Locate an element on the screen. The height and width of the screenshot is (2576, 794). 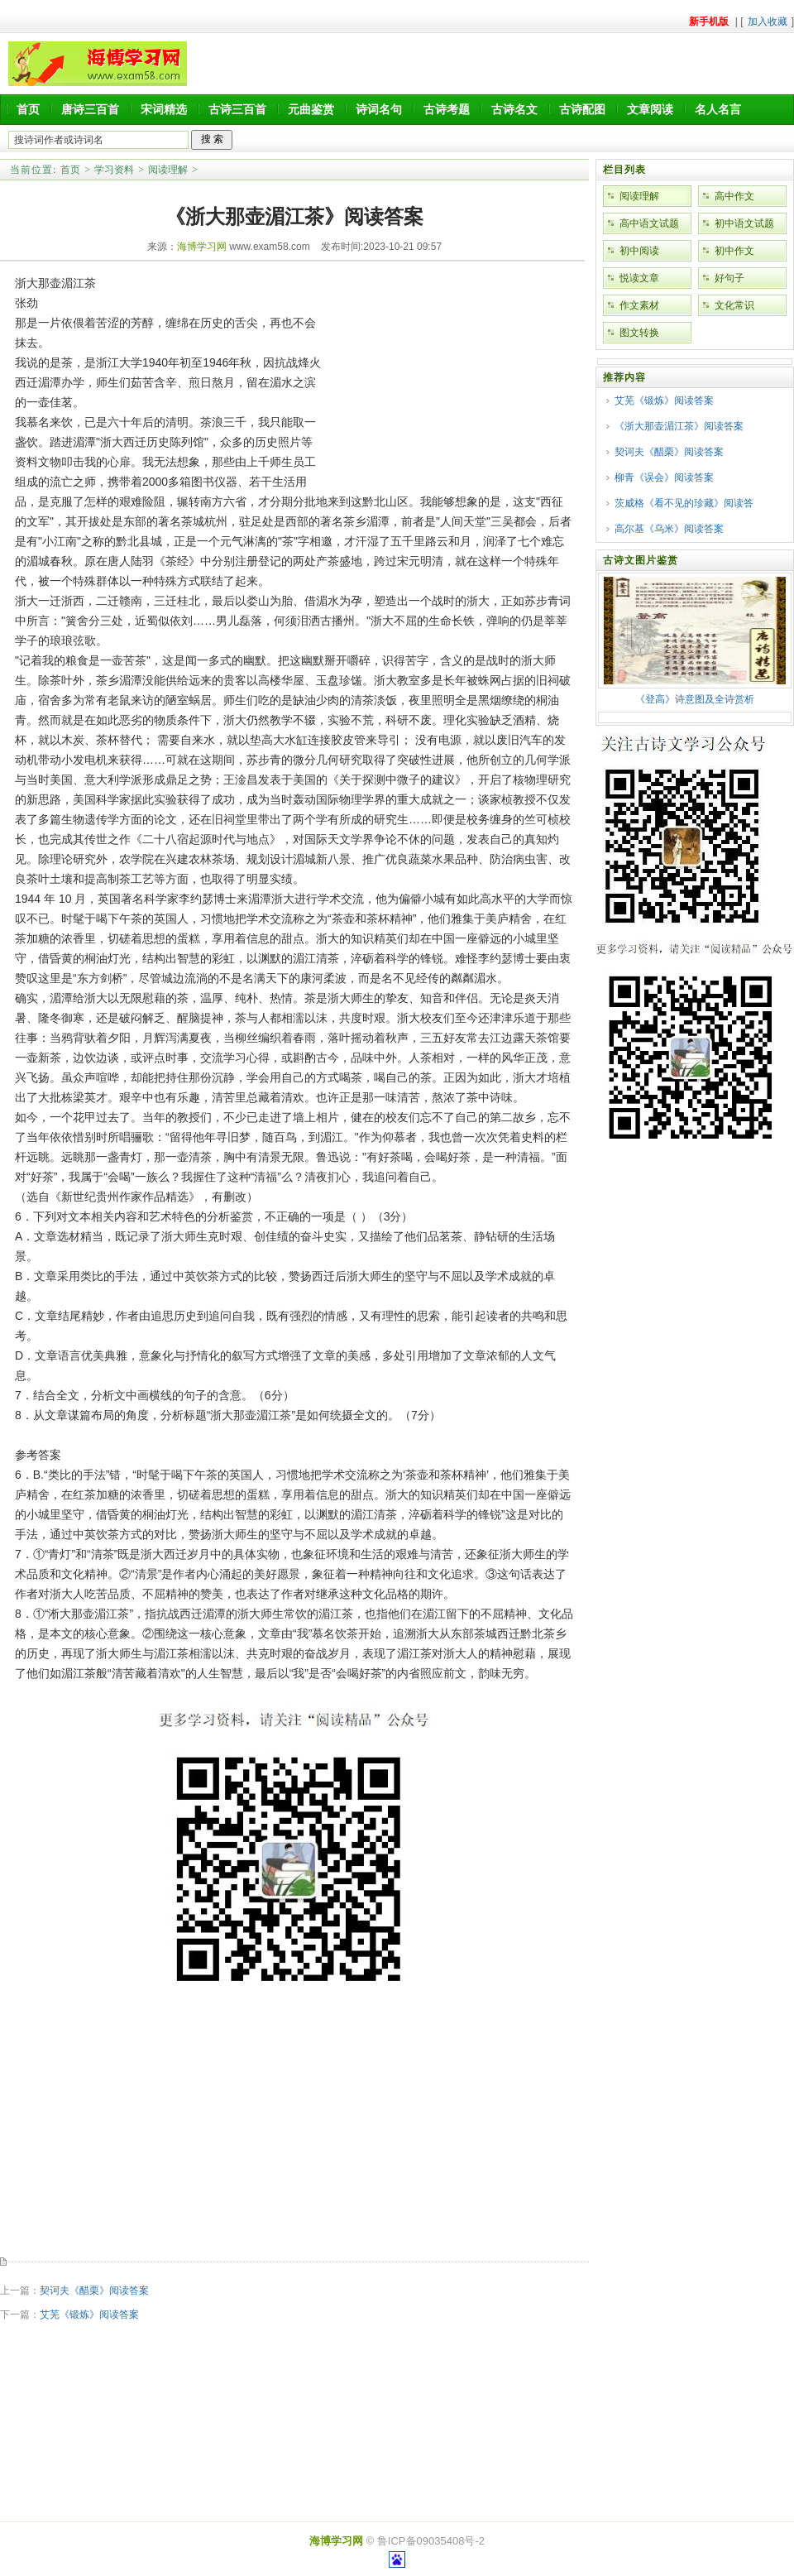
古诗三百首 is located at coordinates (237, 109).